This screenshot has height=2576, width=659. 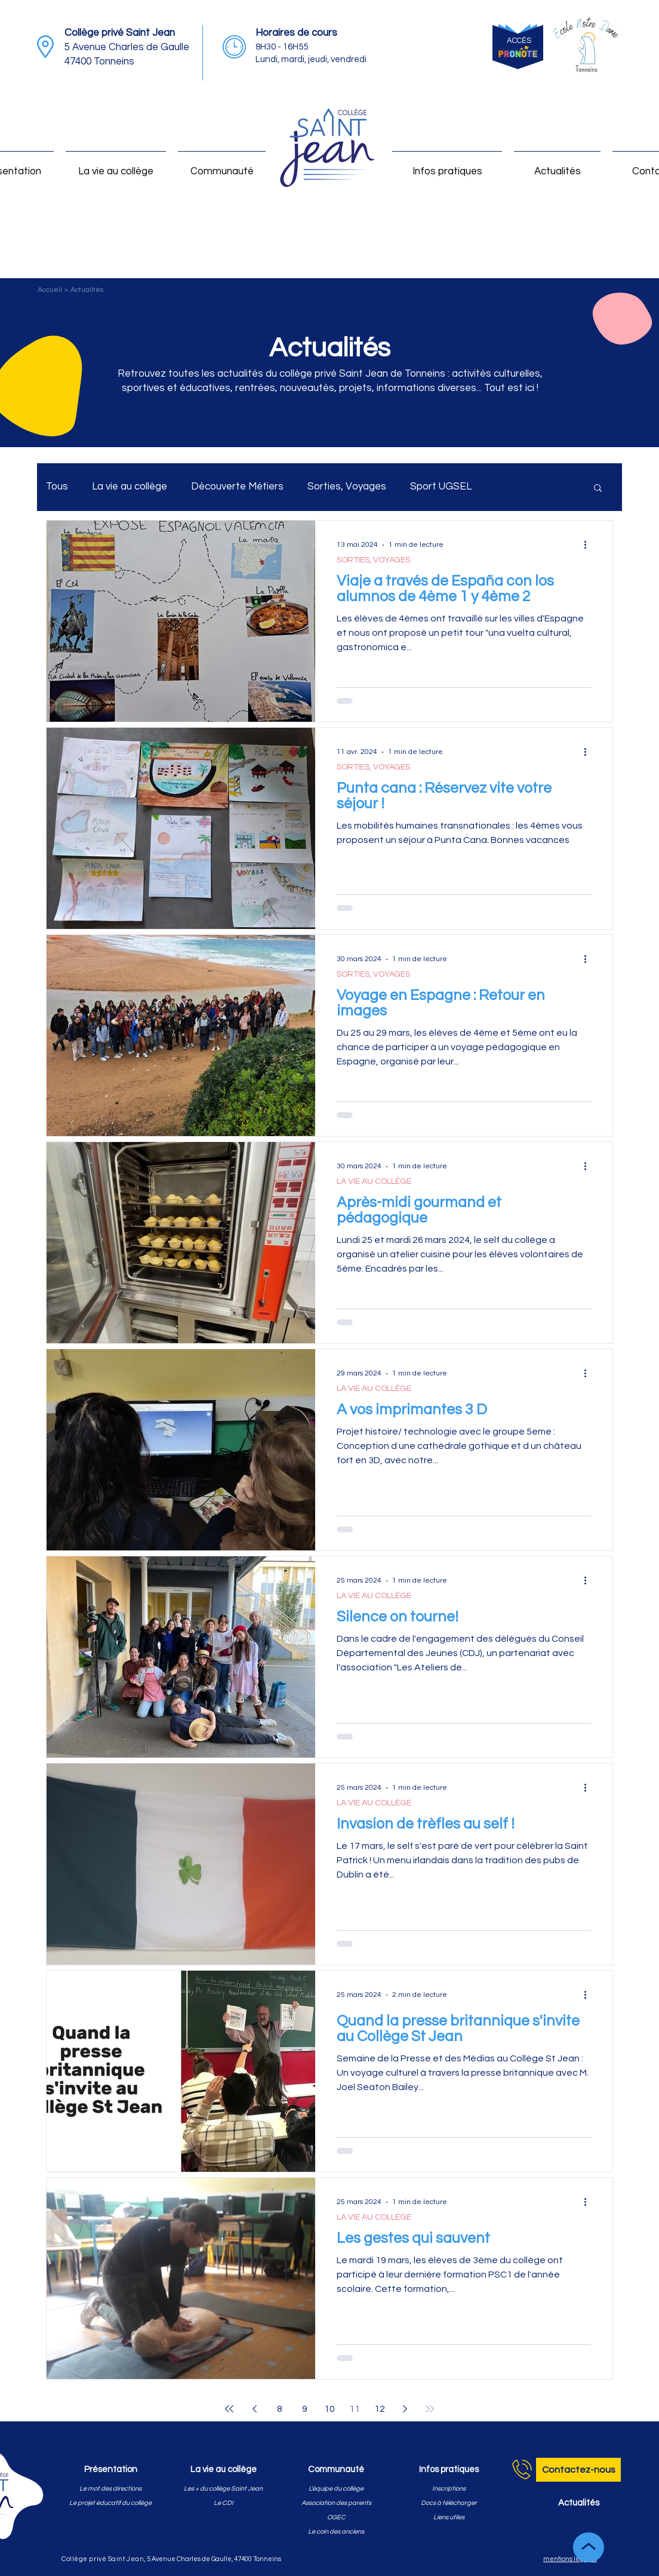 I want to click on Accueil, so click(x=51, y=290).